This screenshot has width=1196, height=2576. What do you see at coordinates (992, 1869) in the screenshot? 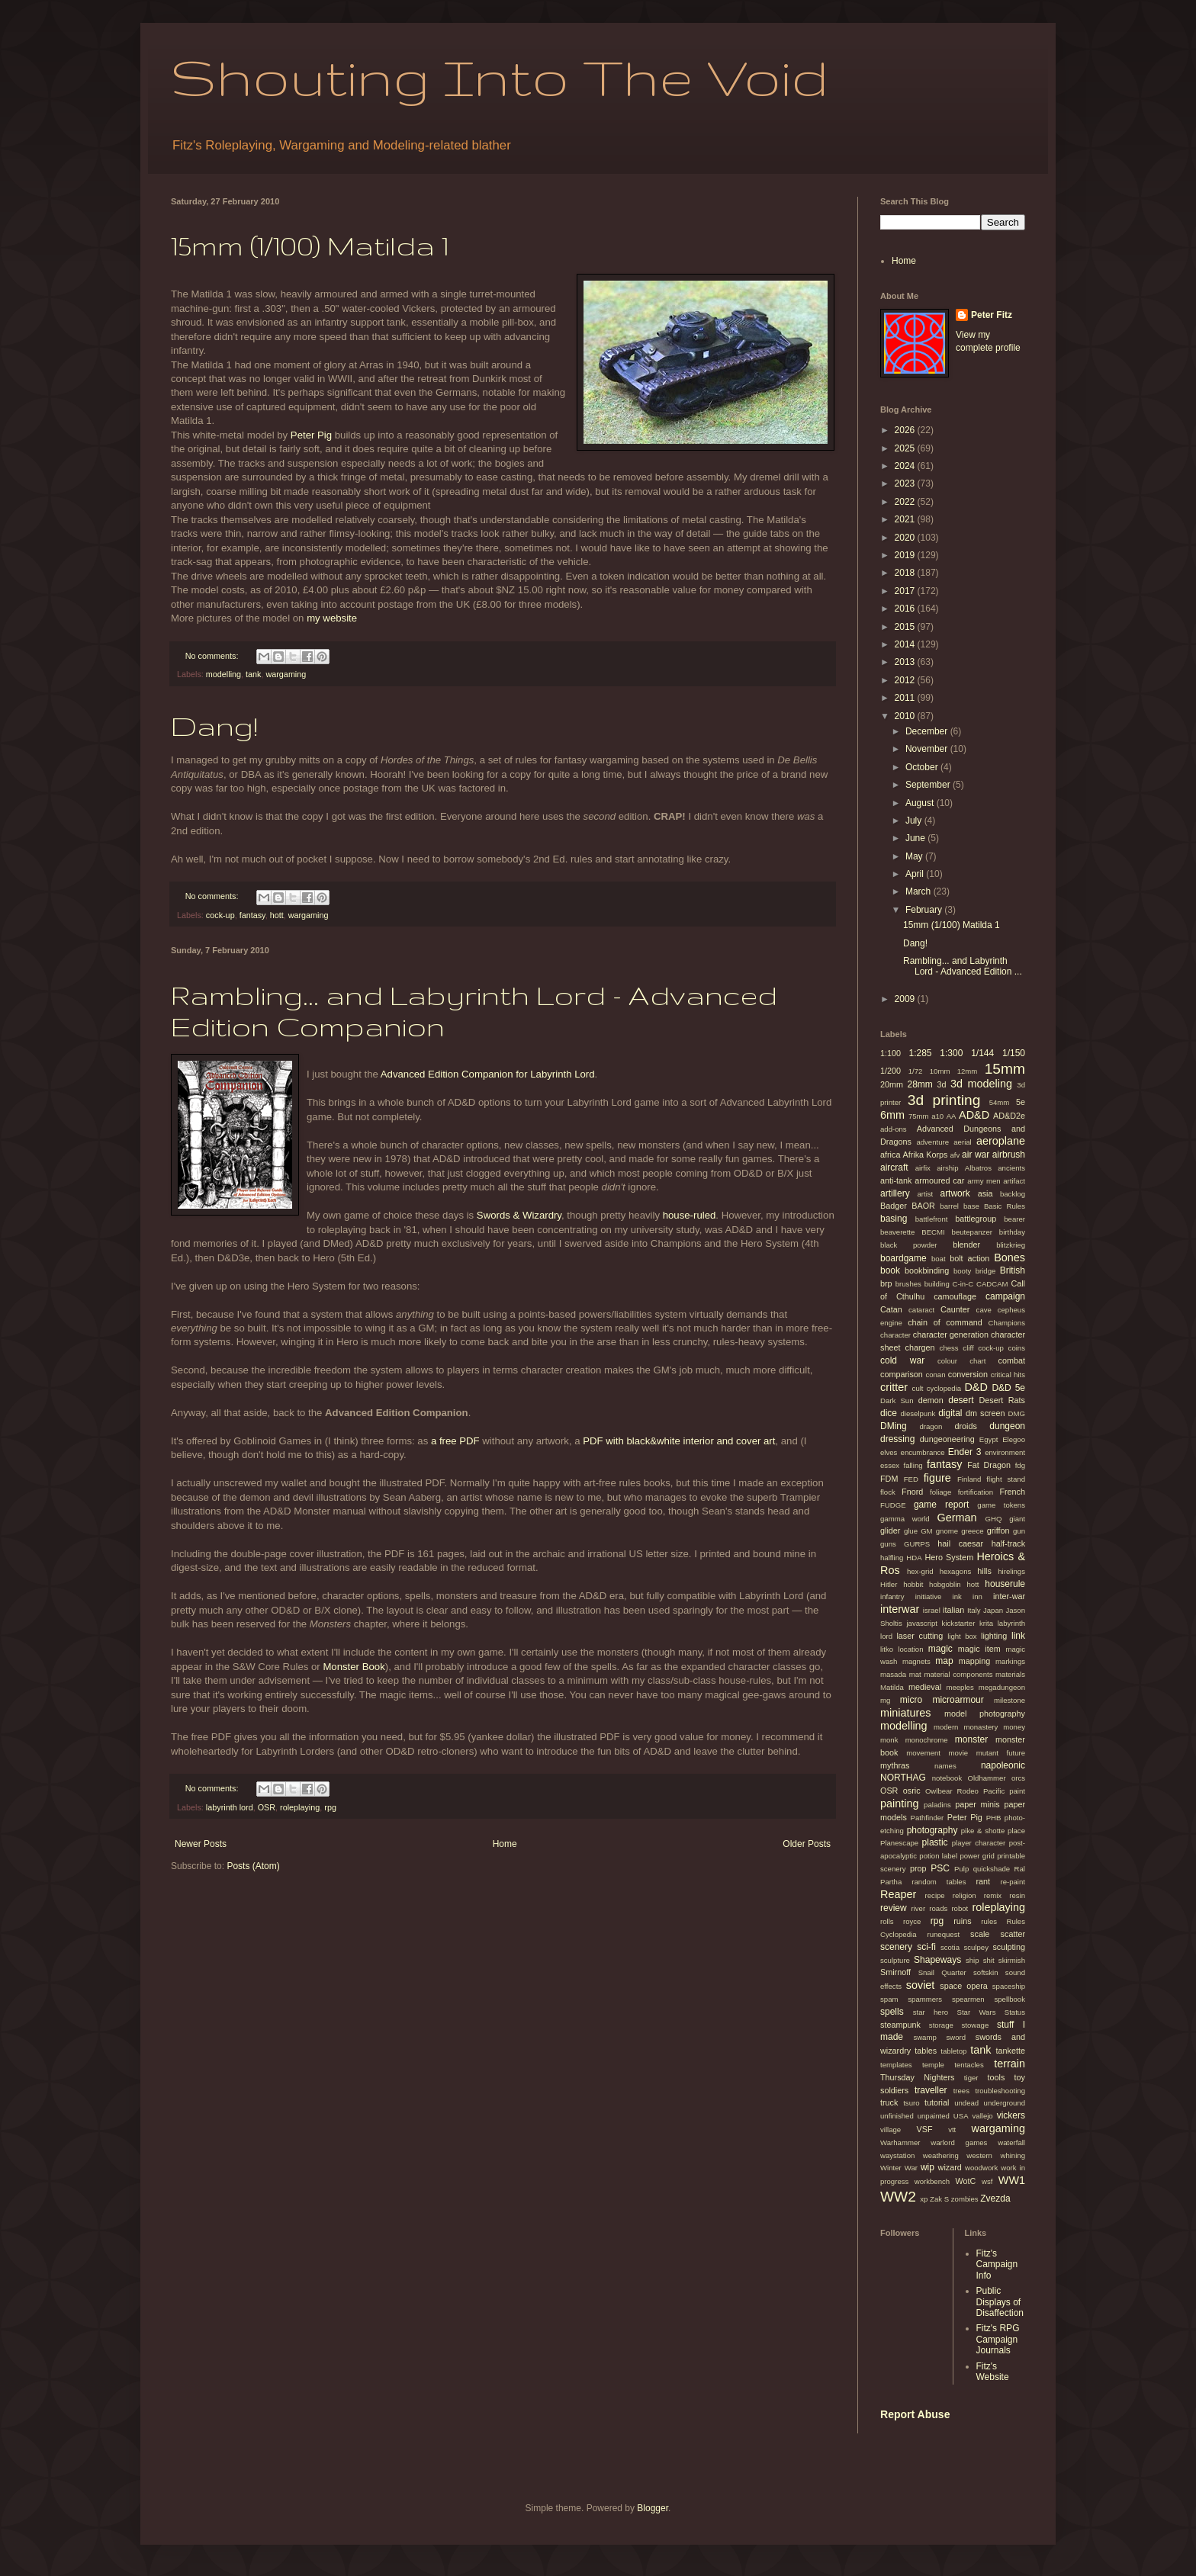
I see `quickshade` at bounding box center [992, 1869].